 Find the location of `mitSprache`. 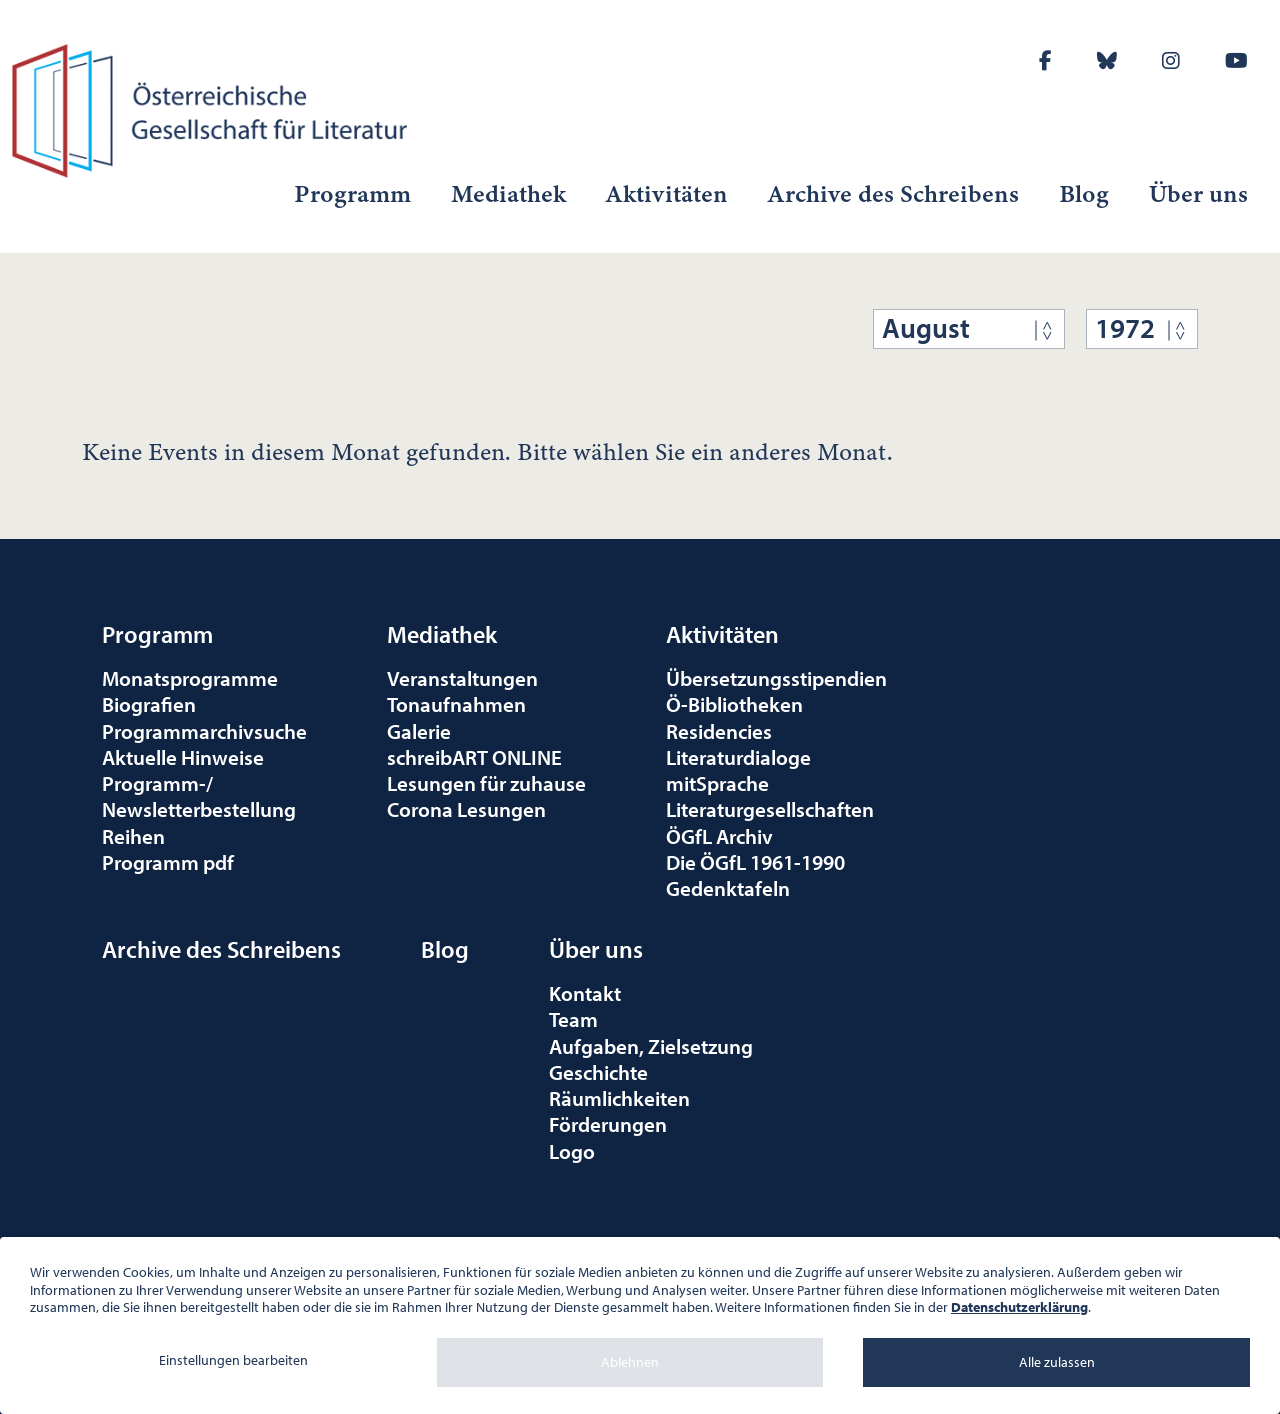

mitSprache is located at coordinates (717, 783).